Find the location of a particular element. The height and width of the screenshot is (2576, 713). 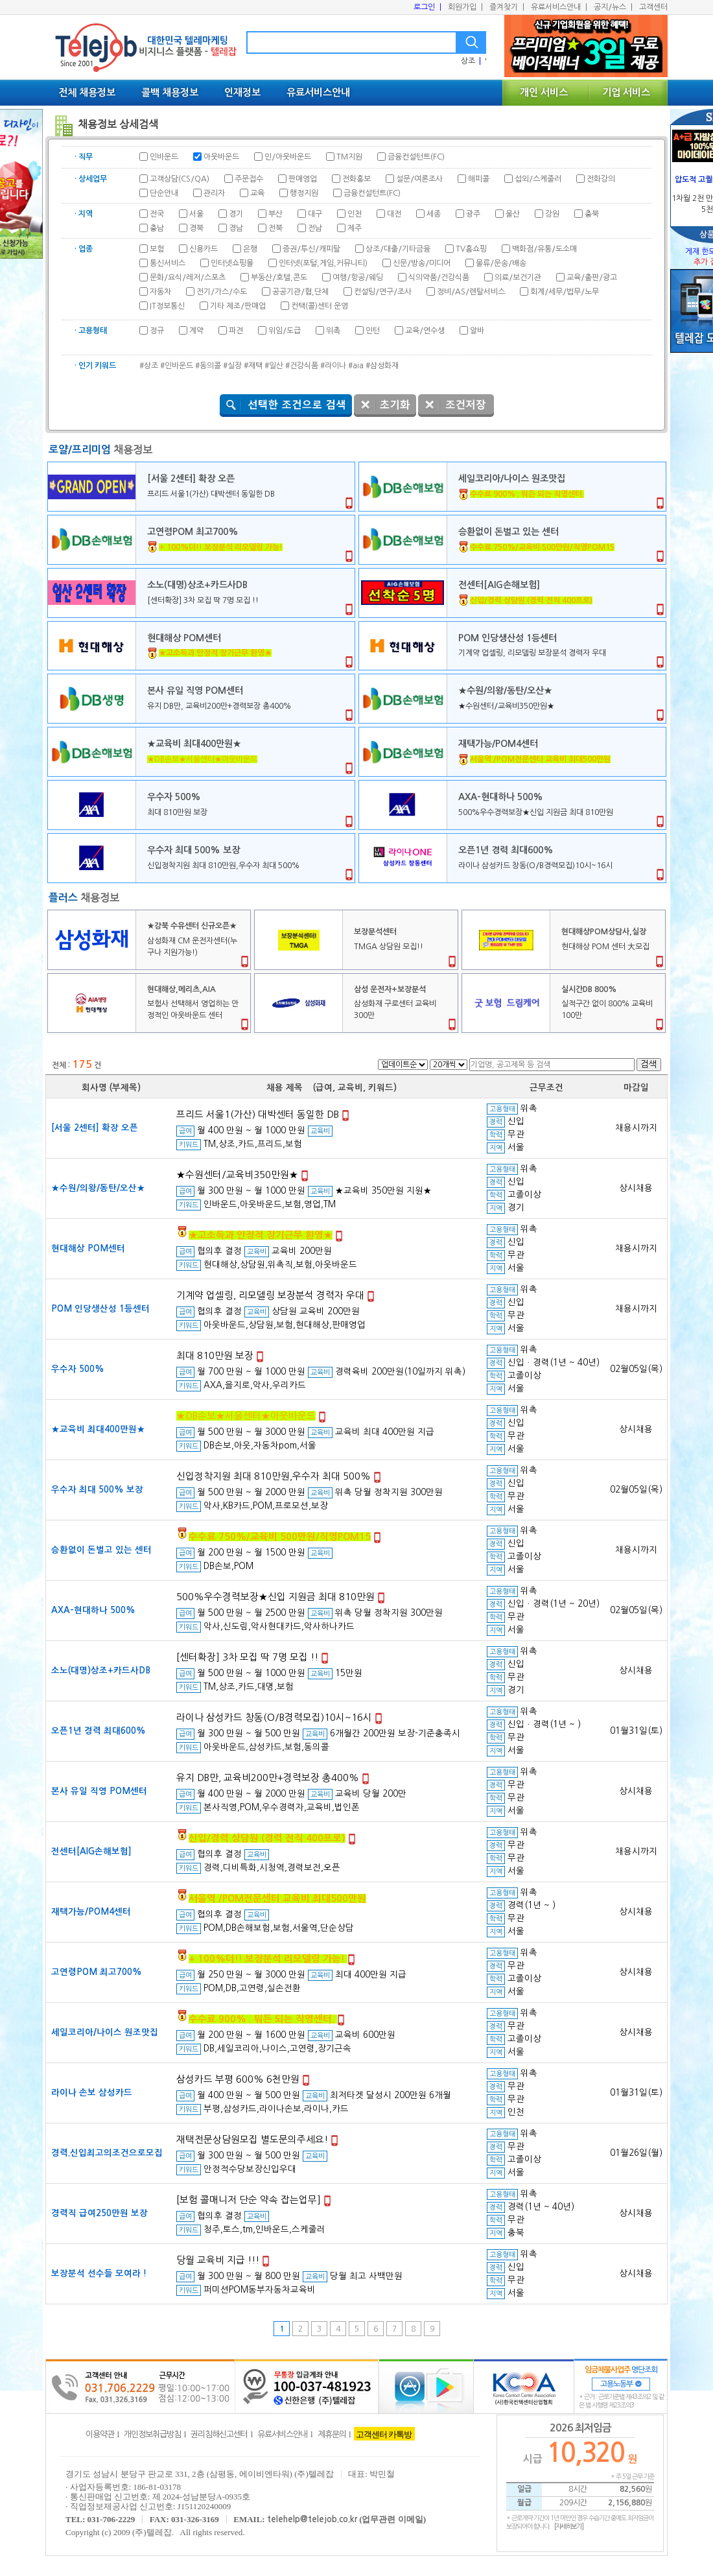

통신서비스 is located at coordinates (167, 263).